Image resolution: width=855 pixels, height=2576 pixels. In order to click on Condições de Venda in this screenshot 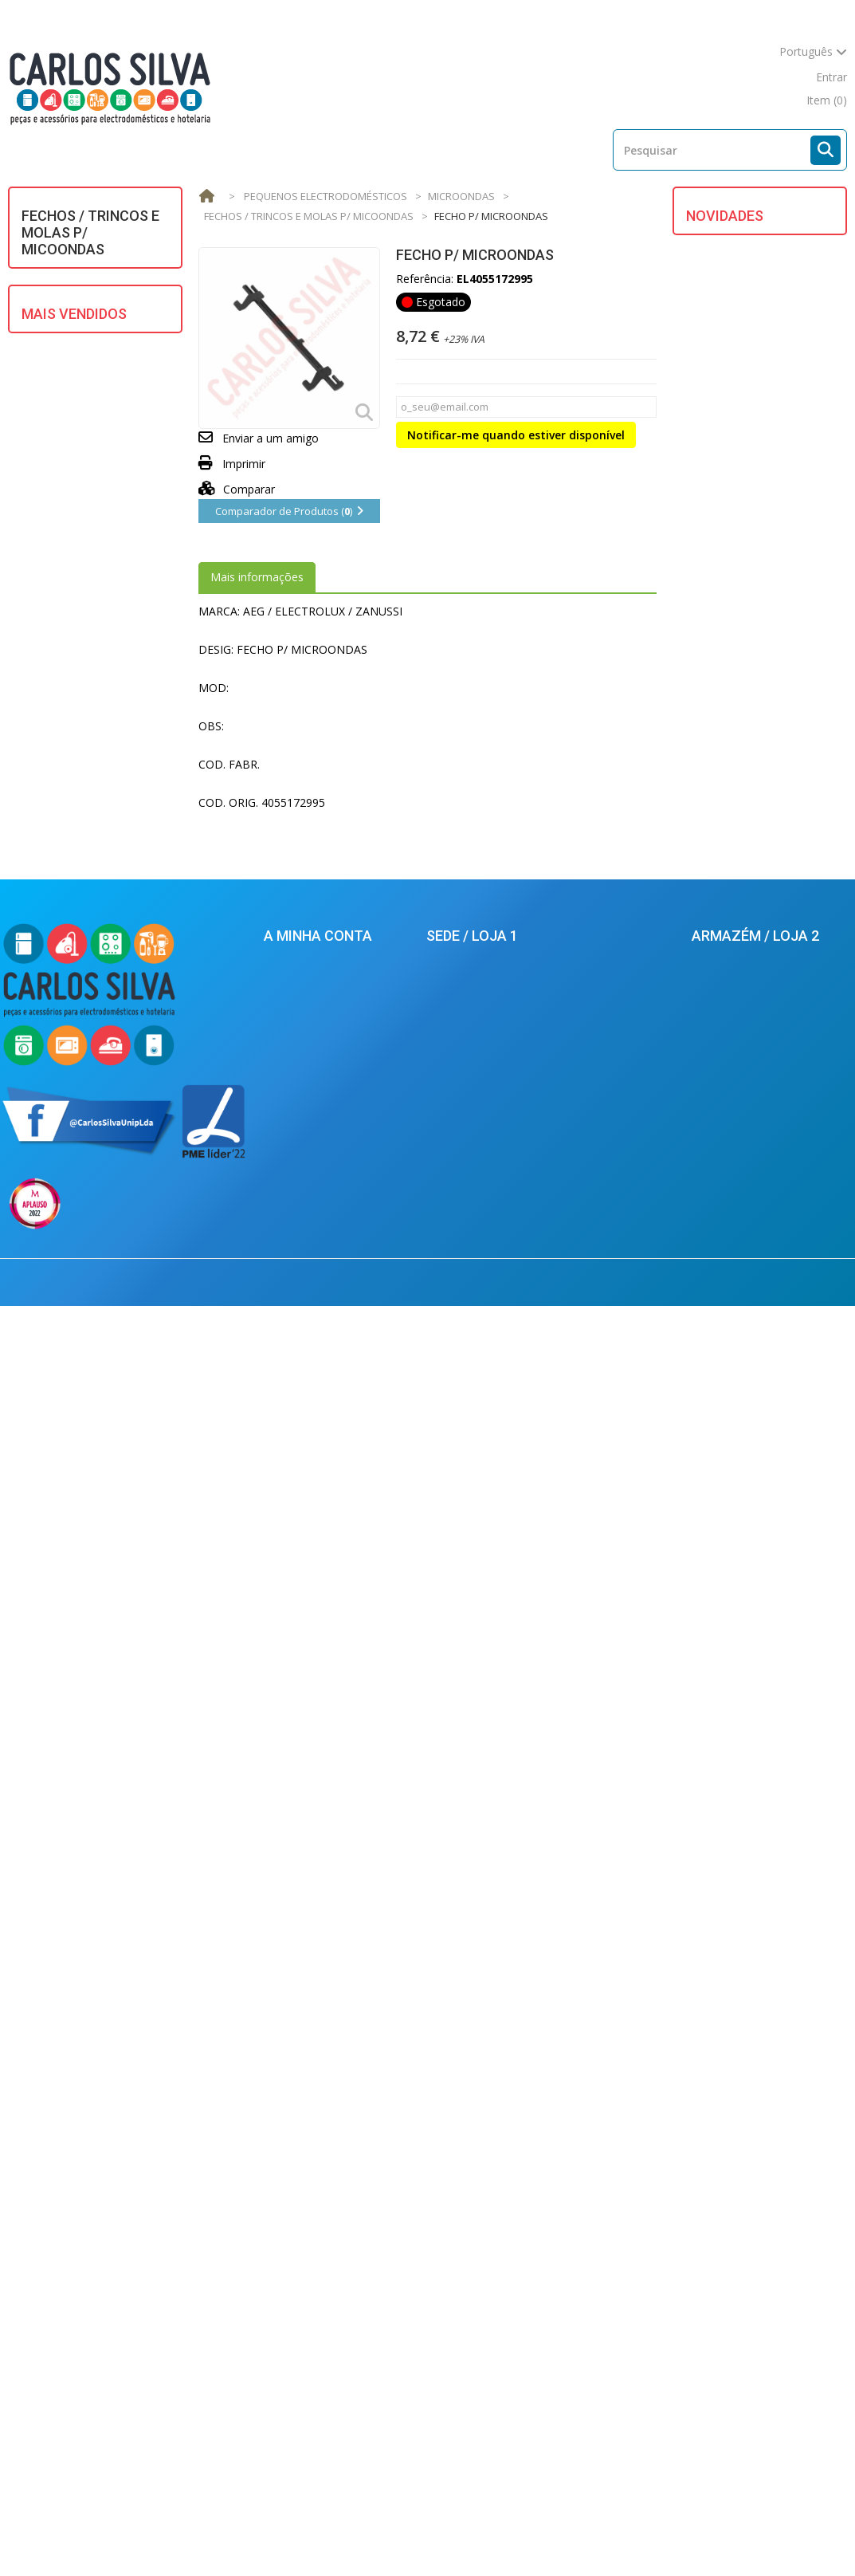, I will do `click(550, 2534)`.